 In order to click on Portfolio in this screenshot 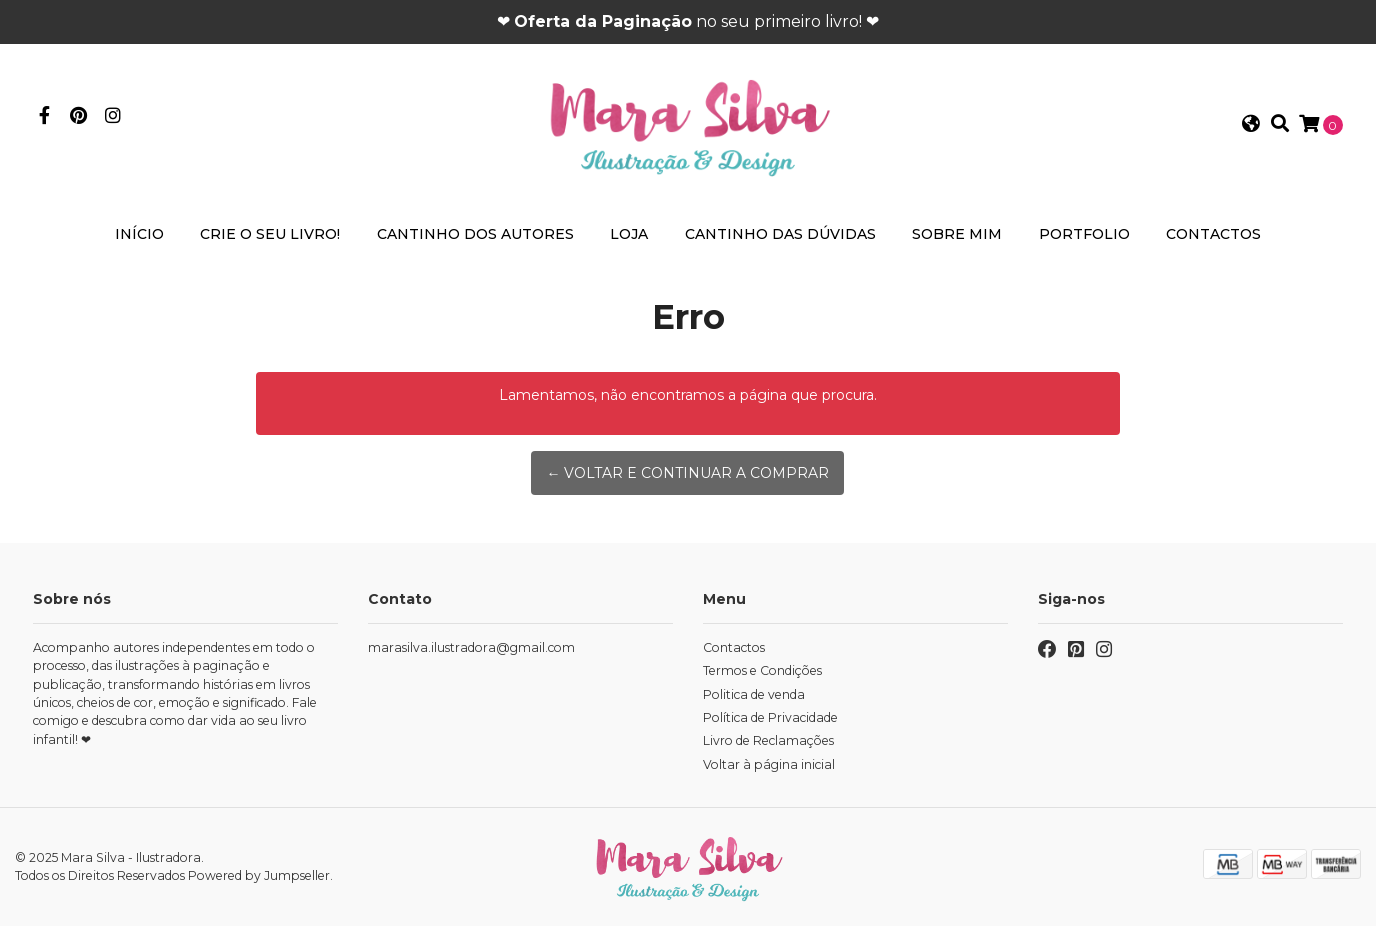, I will do `click(1084, 234)`.